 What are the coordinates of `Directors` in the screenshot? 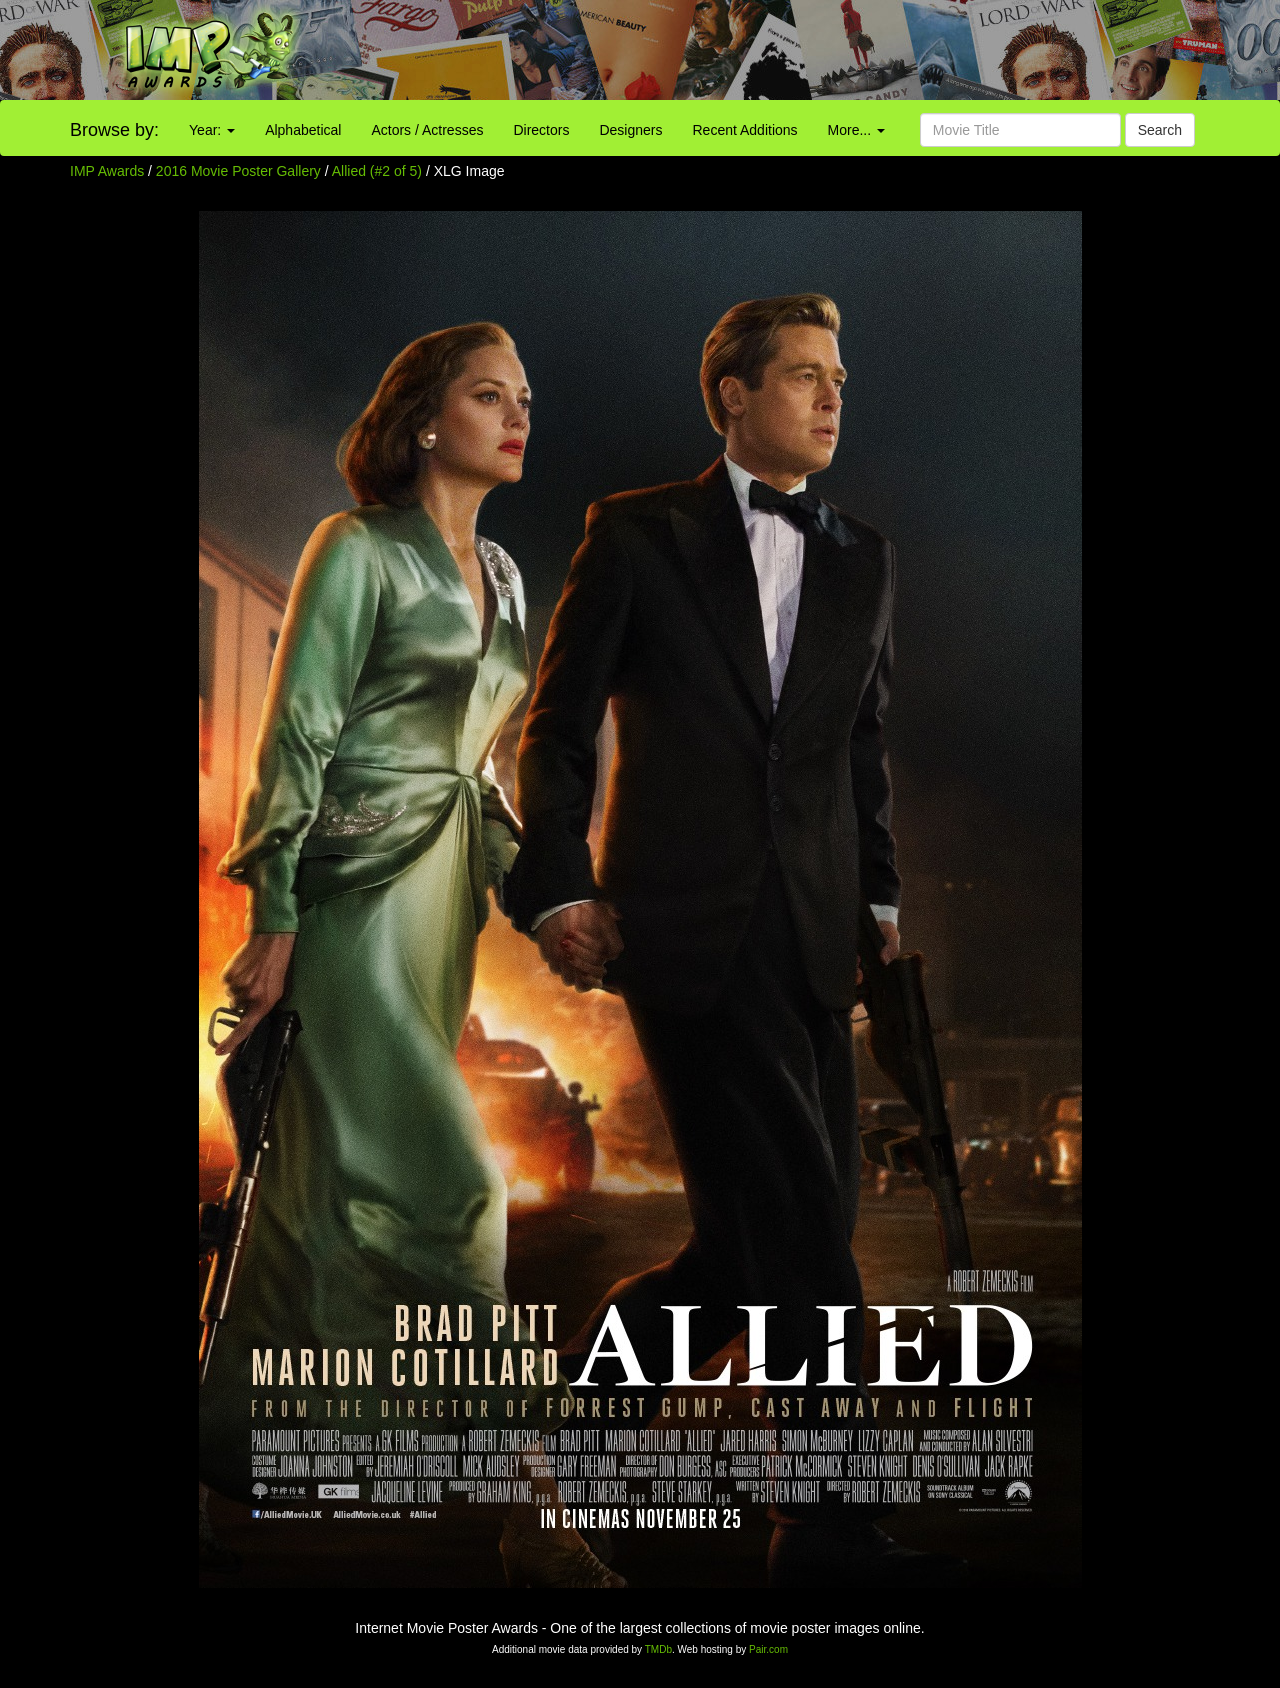 It's located at (541, 130).